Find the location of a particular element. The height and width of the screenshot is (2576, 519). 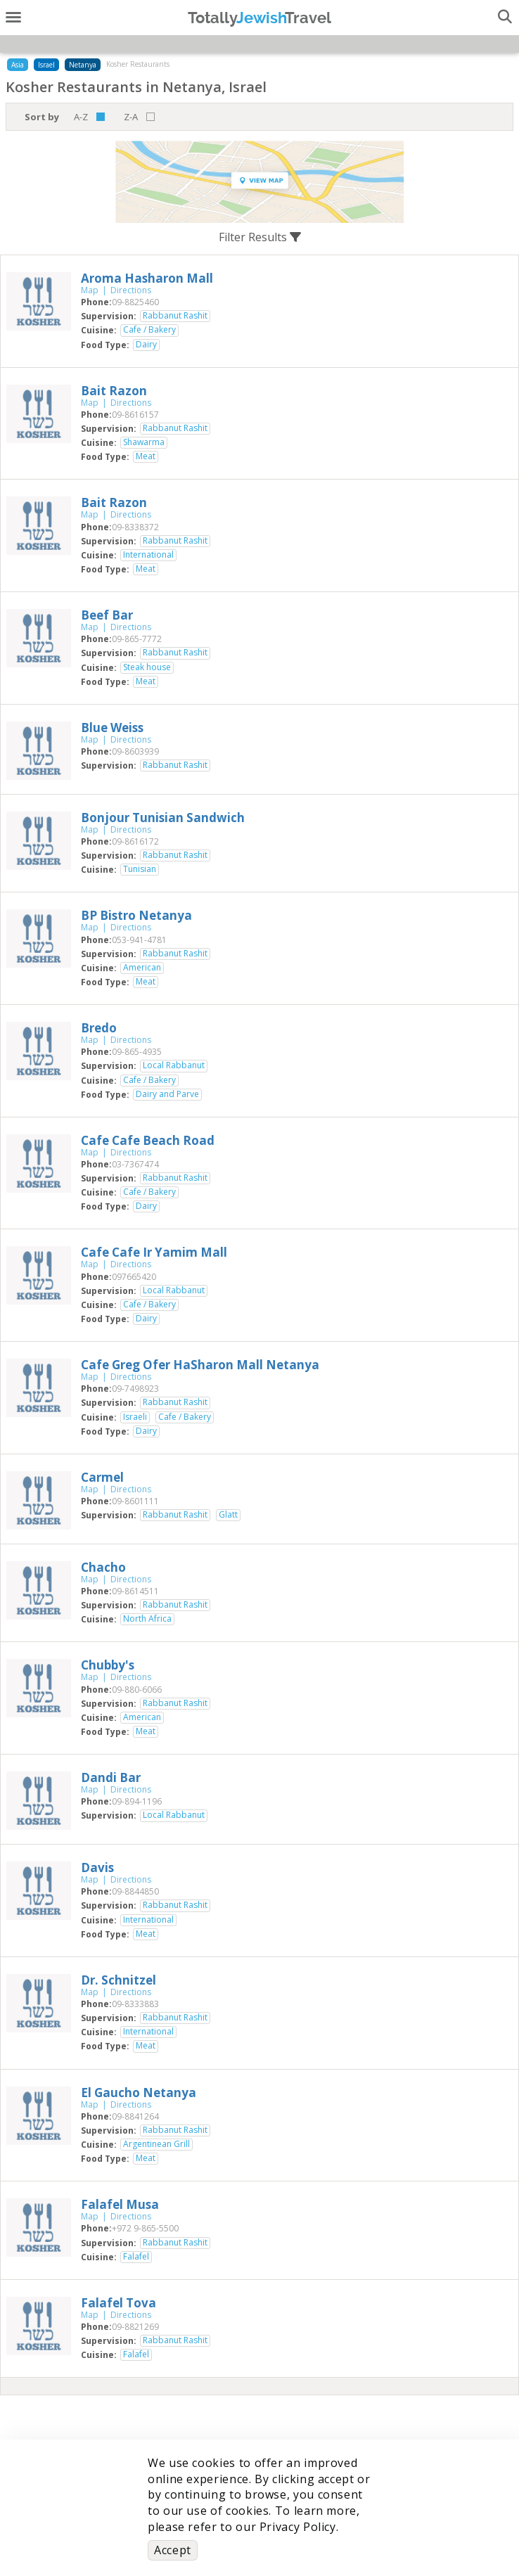

‎Falafel Tova is located at coordinates (118, 2303).